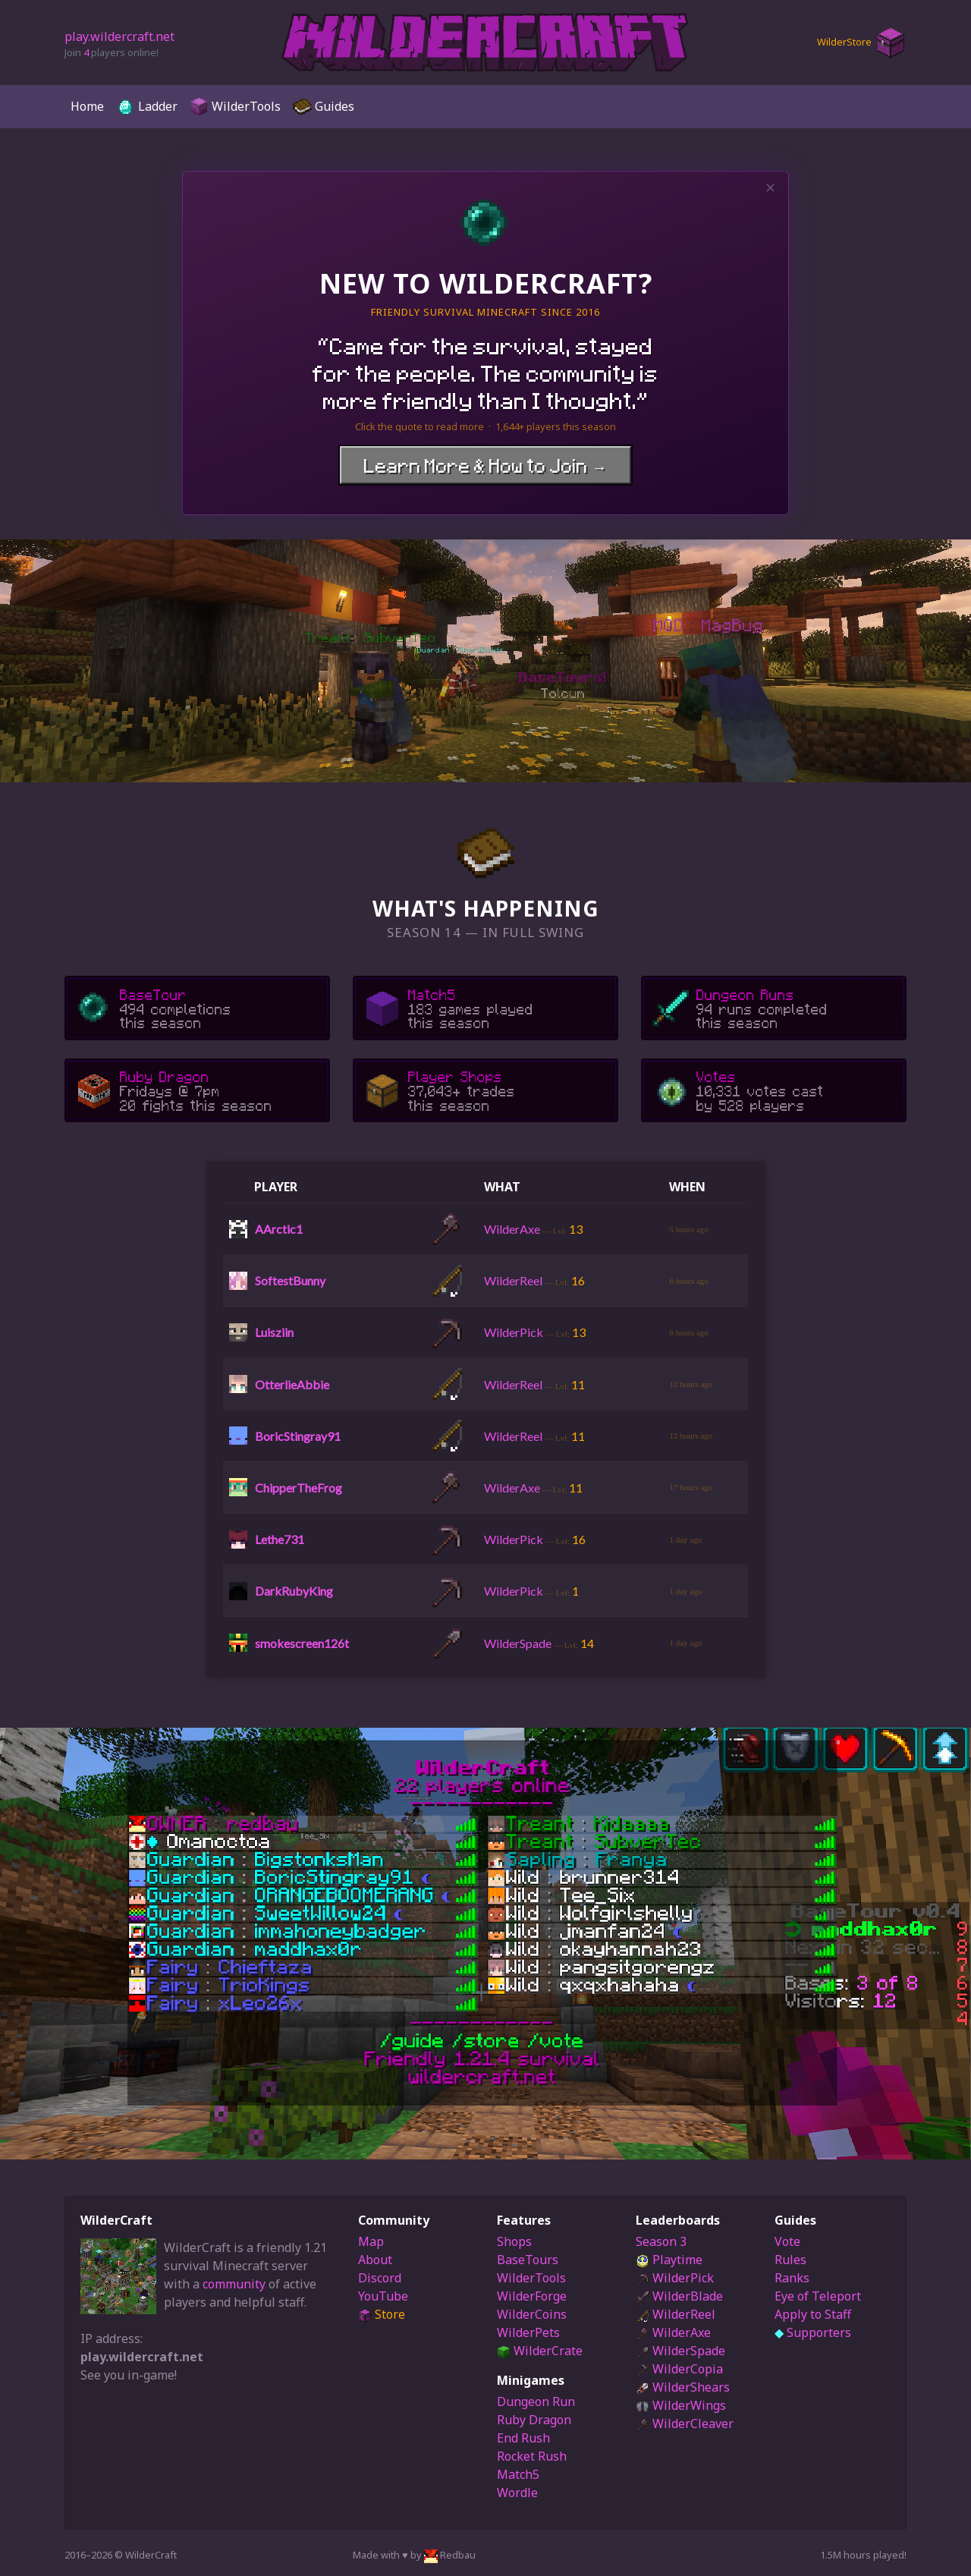 Image resolution: width=971 pixels, height=2576 pixels. What do you see at coordinates (813, 2332) in the screenshot?
I see `Supporters` at bounding box center [813, 2332].